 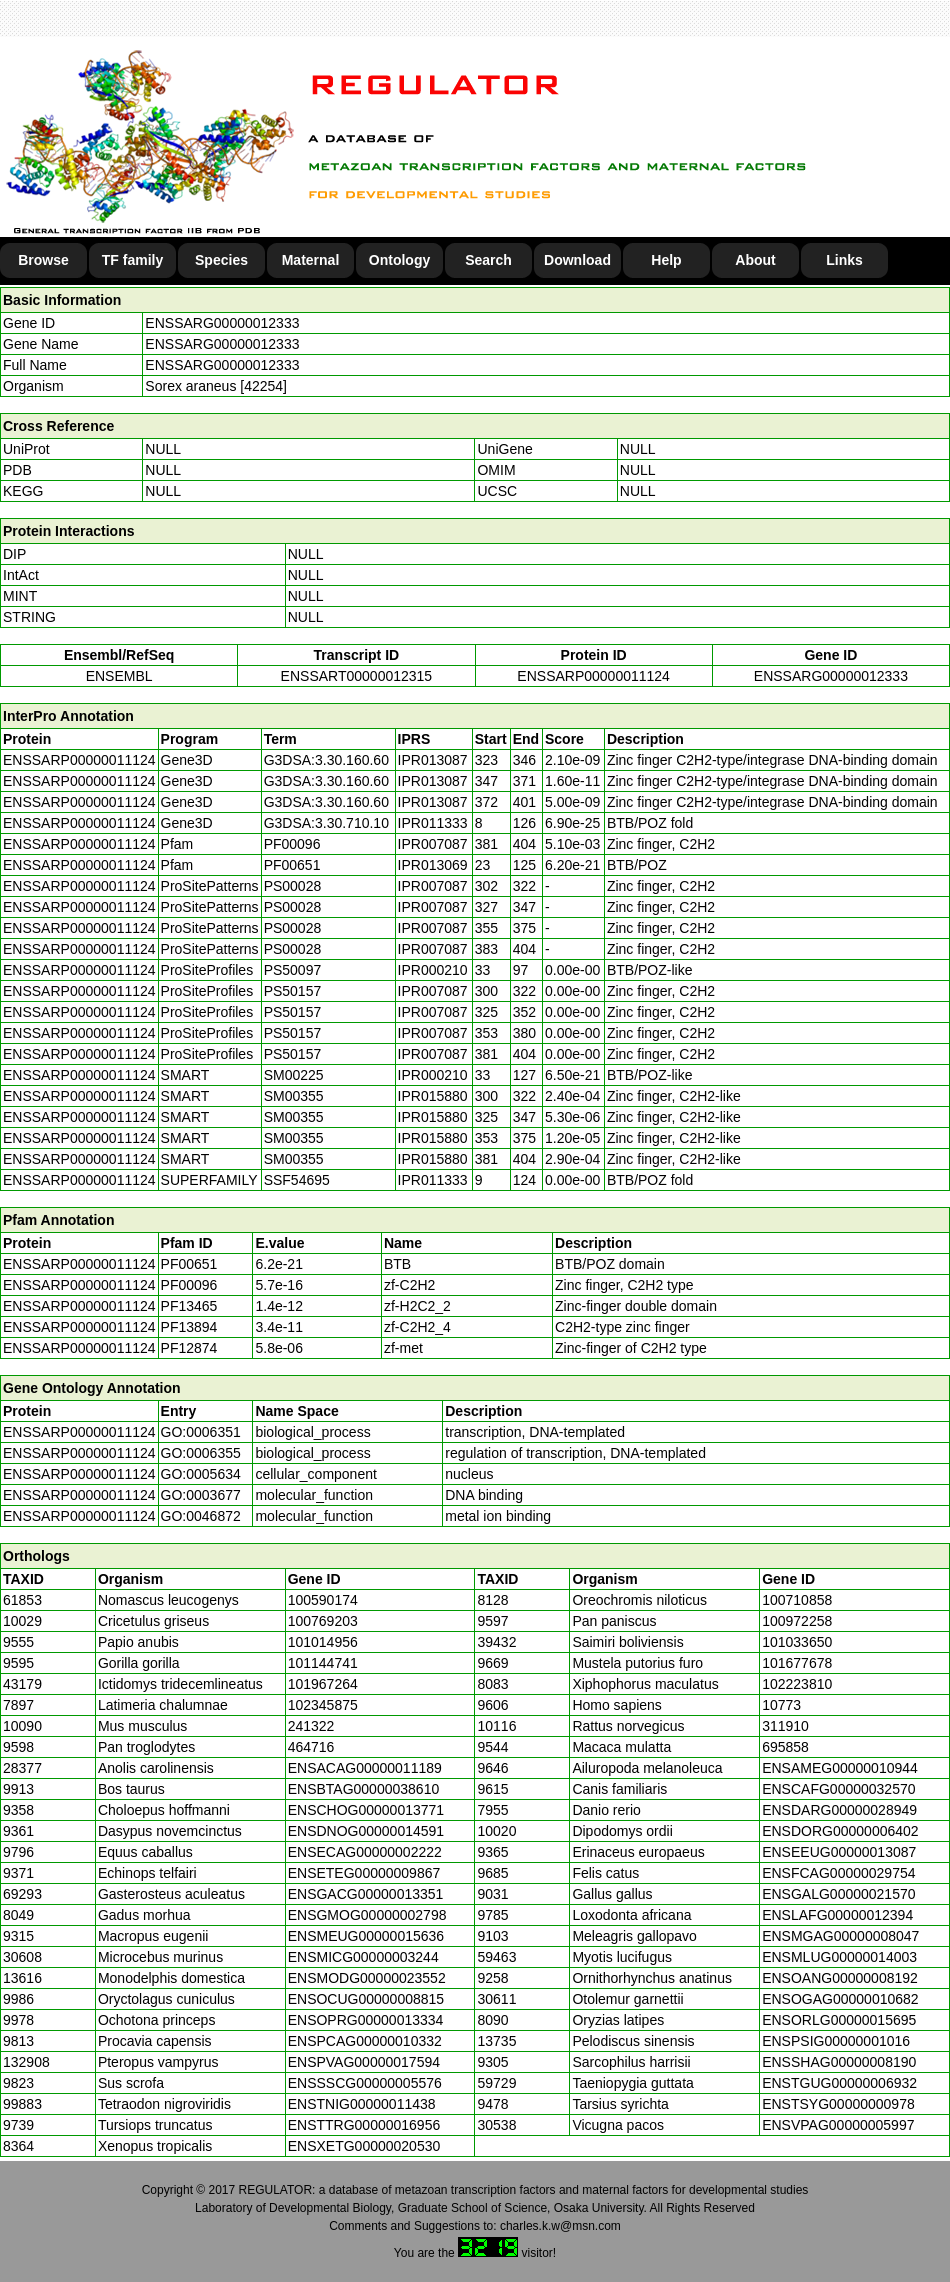 What do you see at coordinates (433, 865) in the screenshot?
I see `IPR013069` at bounding box center [433, 865].